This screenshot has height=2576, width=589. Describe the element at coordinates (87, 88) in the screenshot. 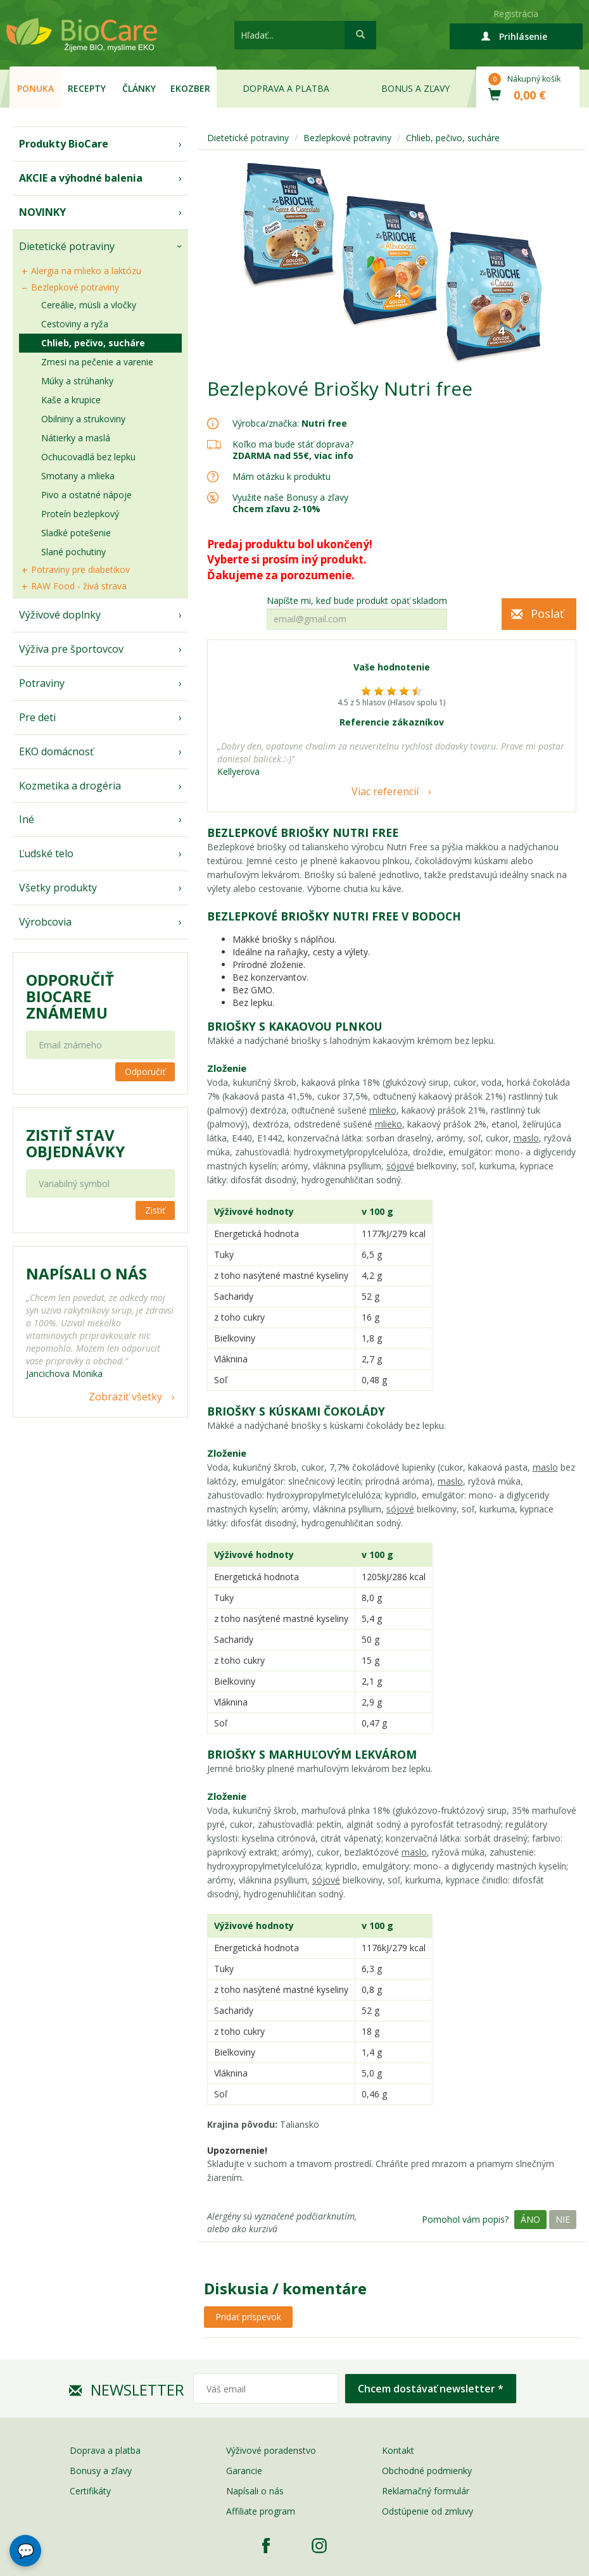

I see `Recepty` at that location.